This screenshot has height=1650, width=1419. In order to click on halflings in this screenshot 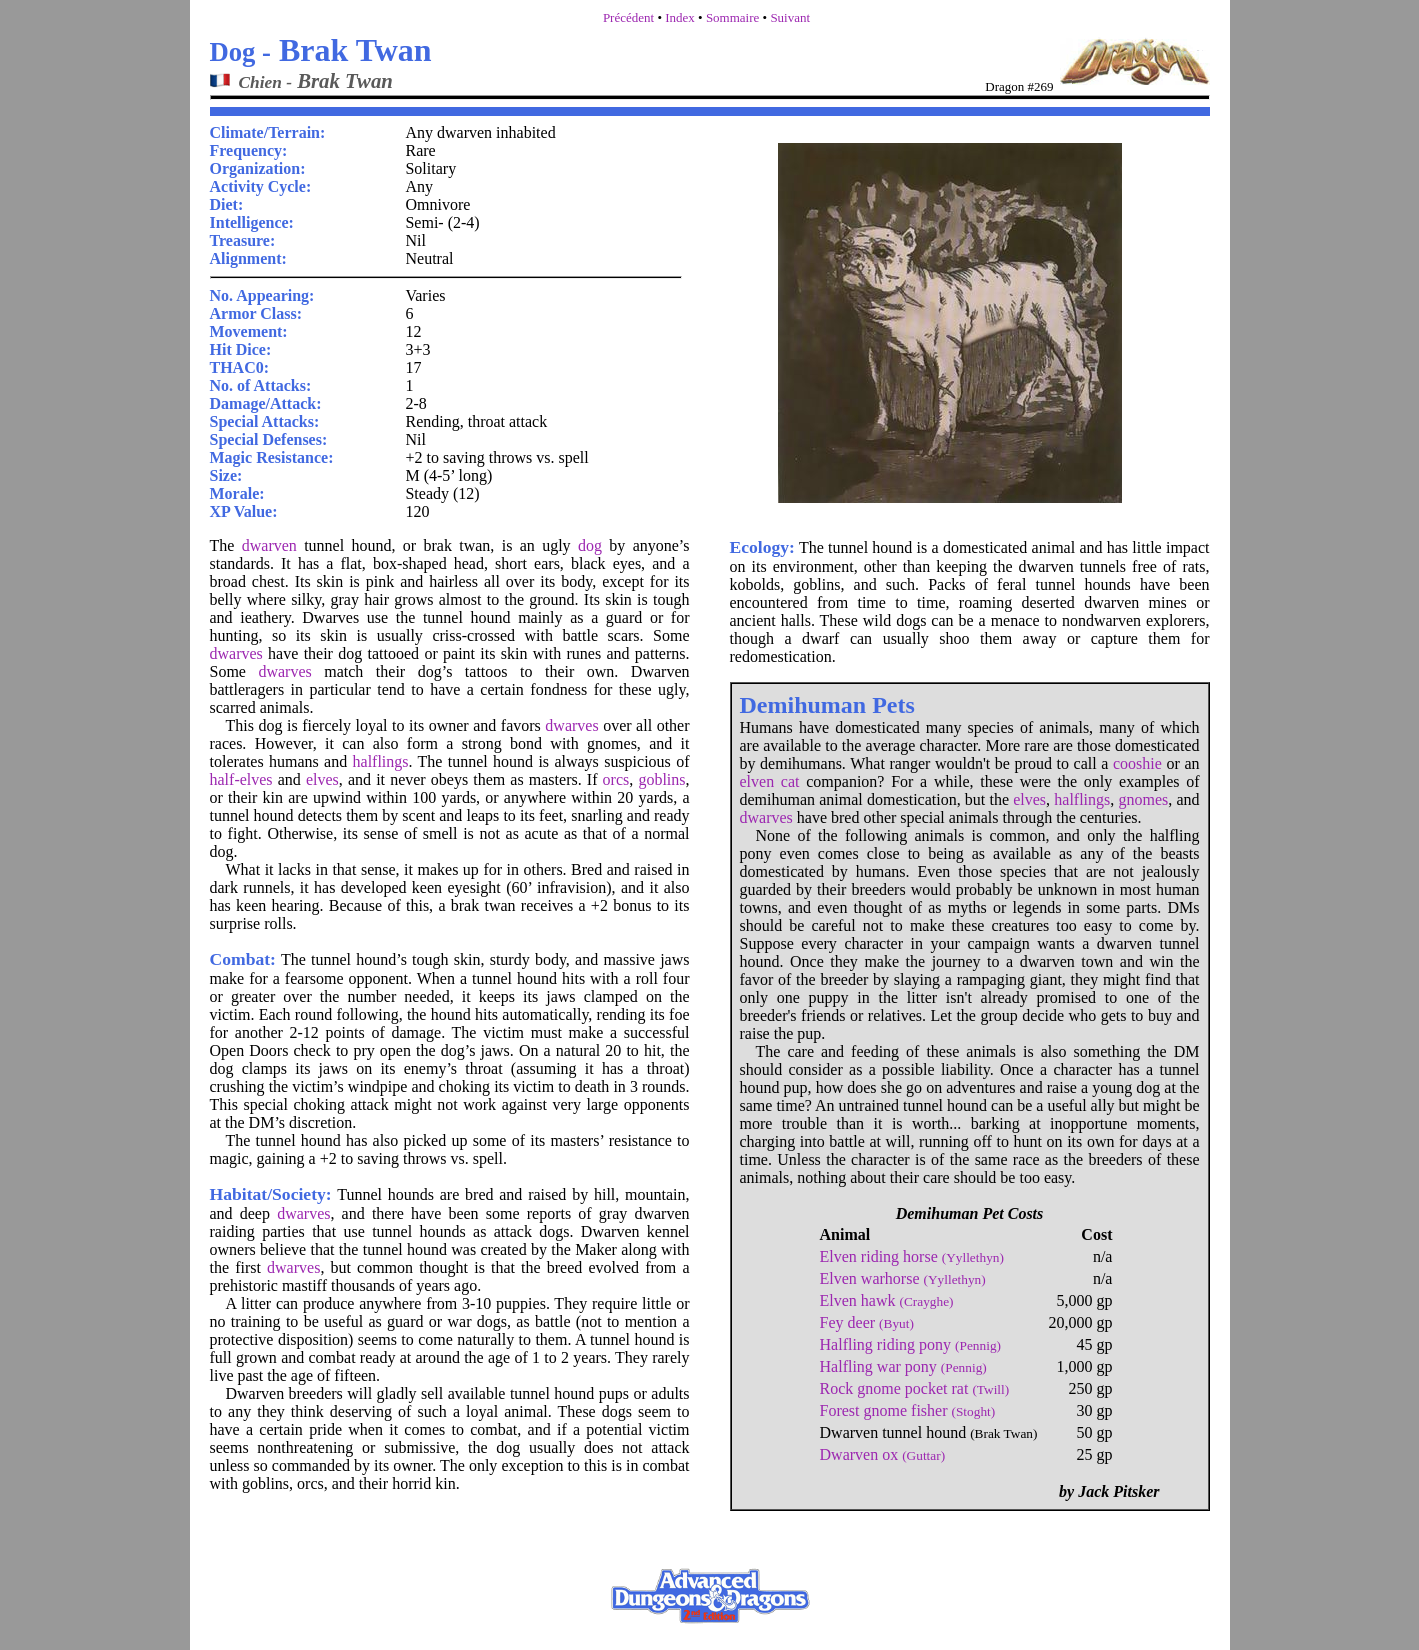, I will do `click(381, 761)`.